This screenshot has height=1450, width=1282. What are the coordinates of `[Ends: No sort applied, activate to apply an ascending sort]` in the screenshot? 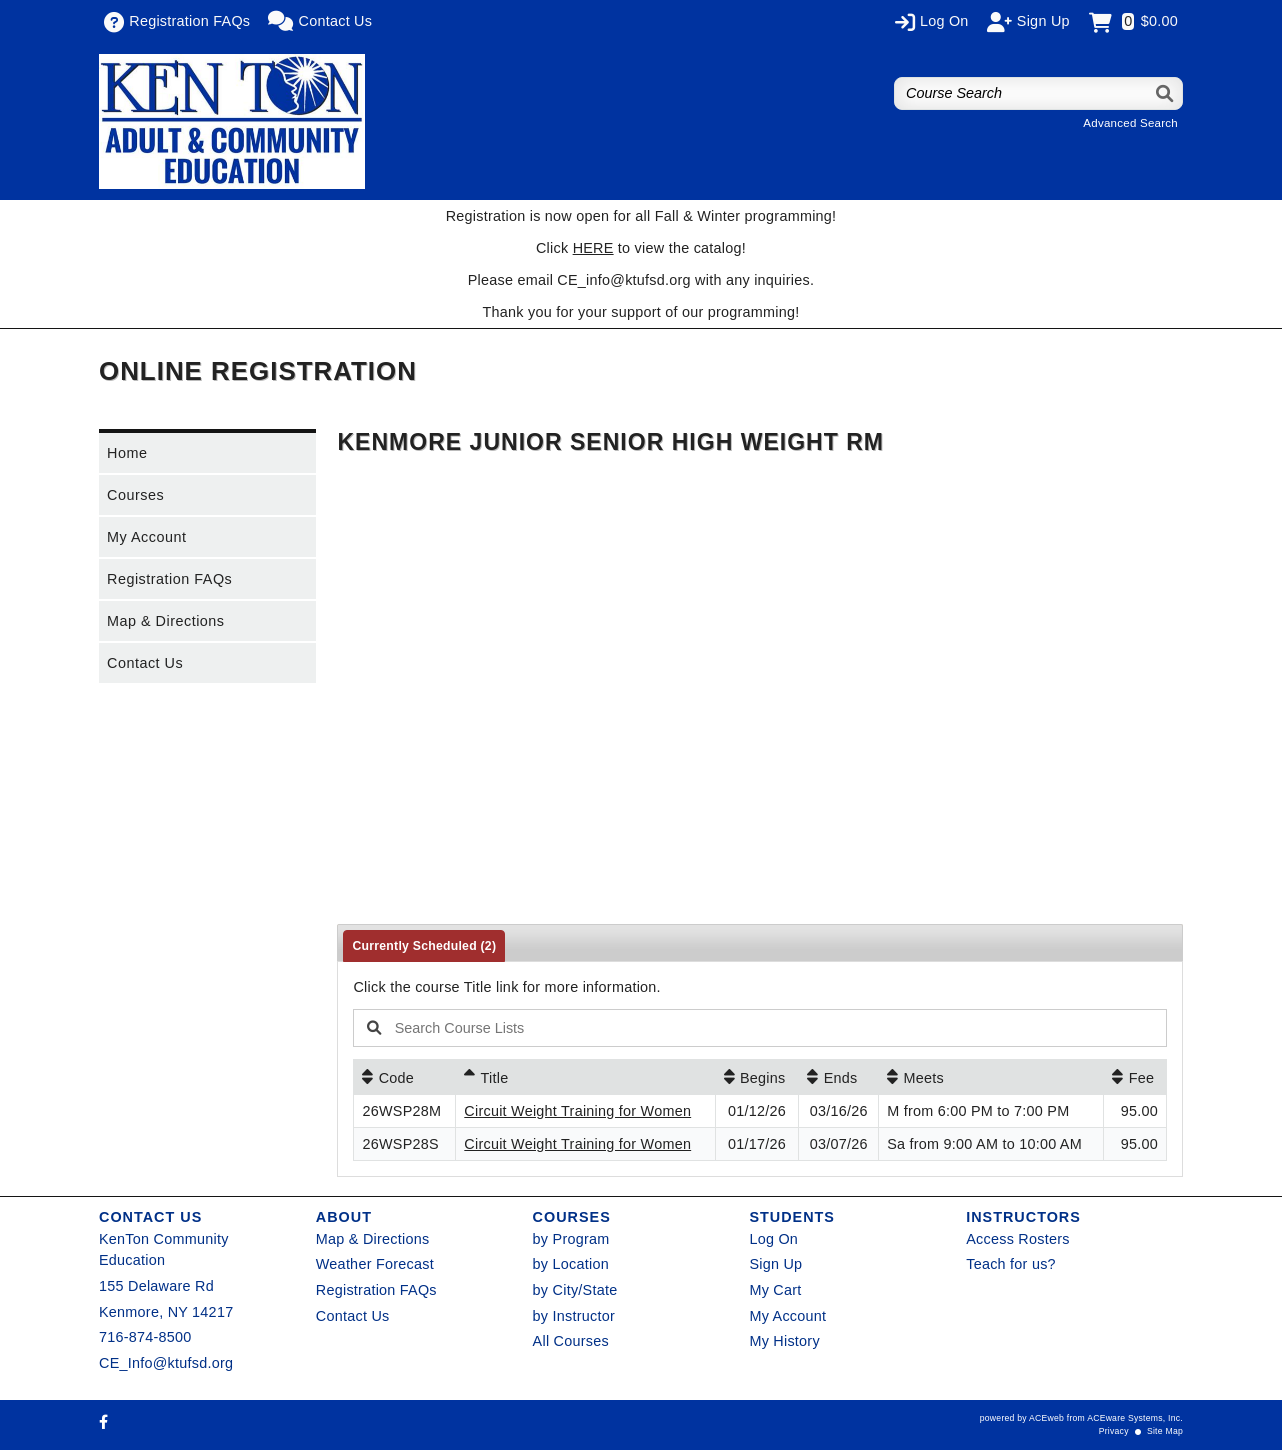 It's located at (838, 1077).